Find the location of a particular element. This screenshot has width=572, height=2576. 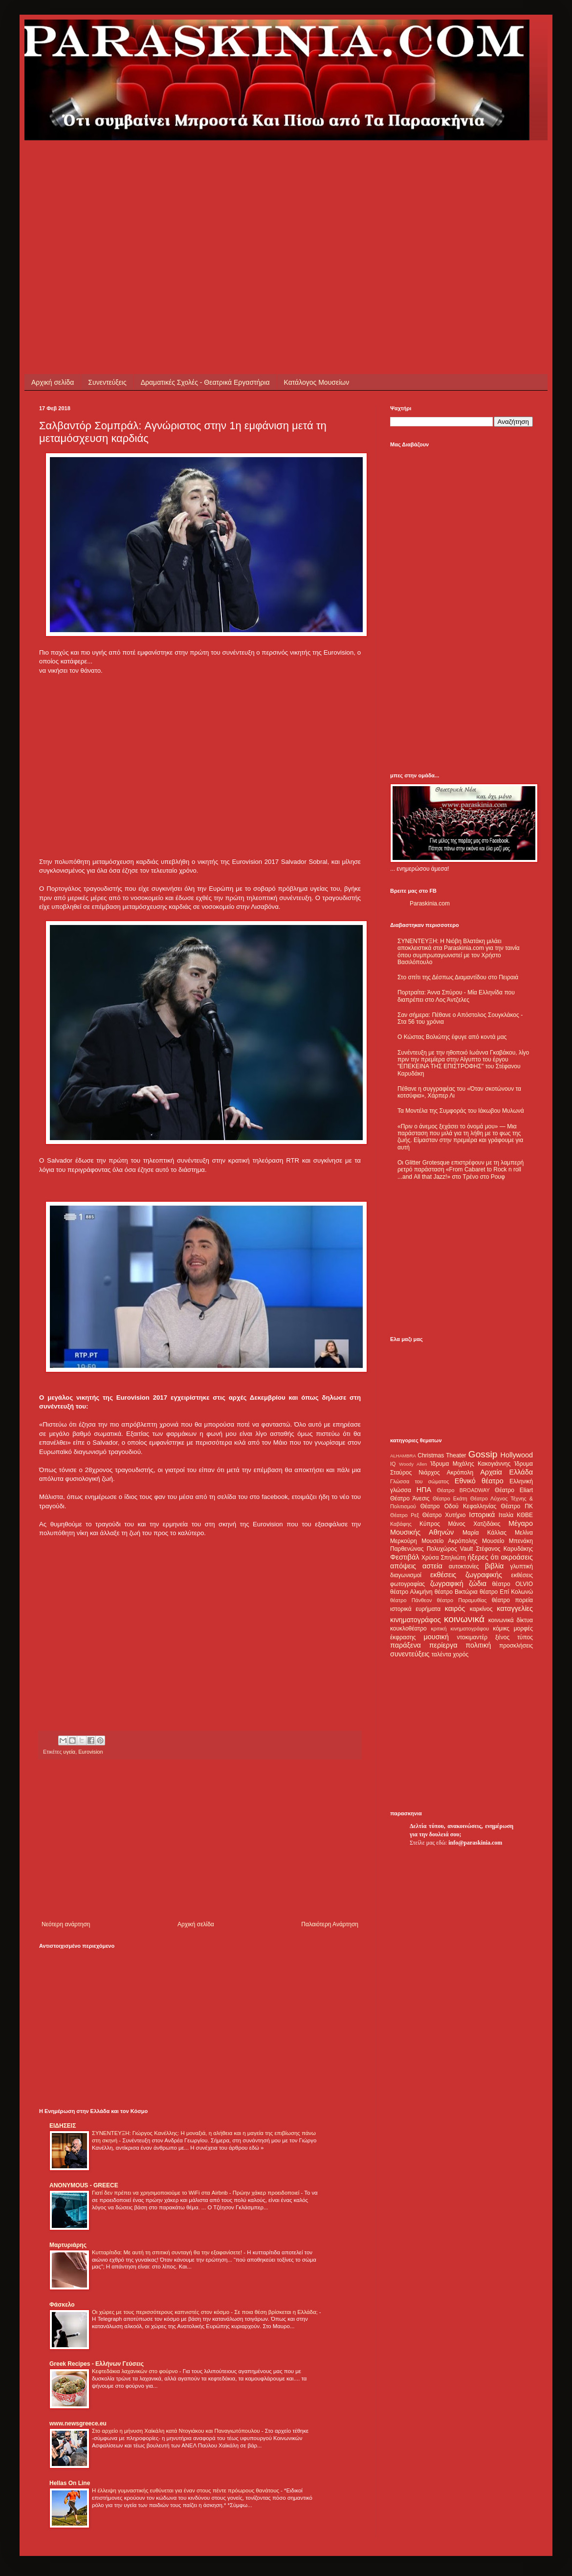

προσκλήσεις is located at coordinates (516, 1645).